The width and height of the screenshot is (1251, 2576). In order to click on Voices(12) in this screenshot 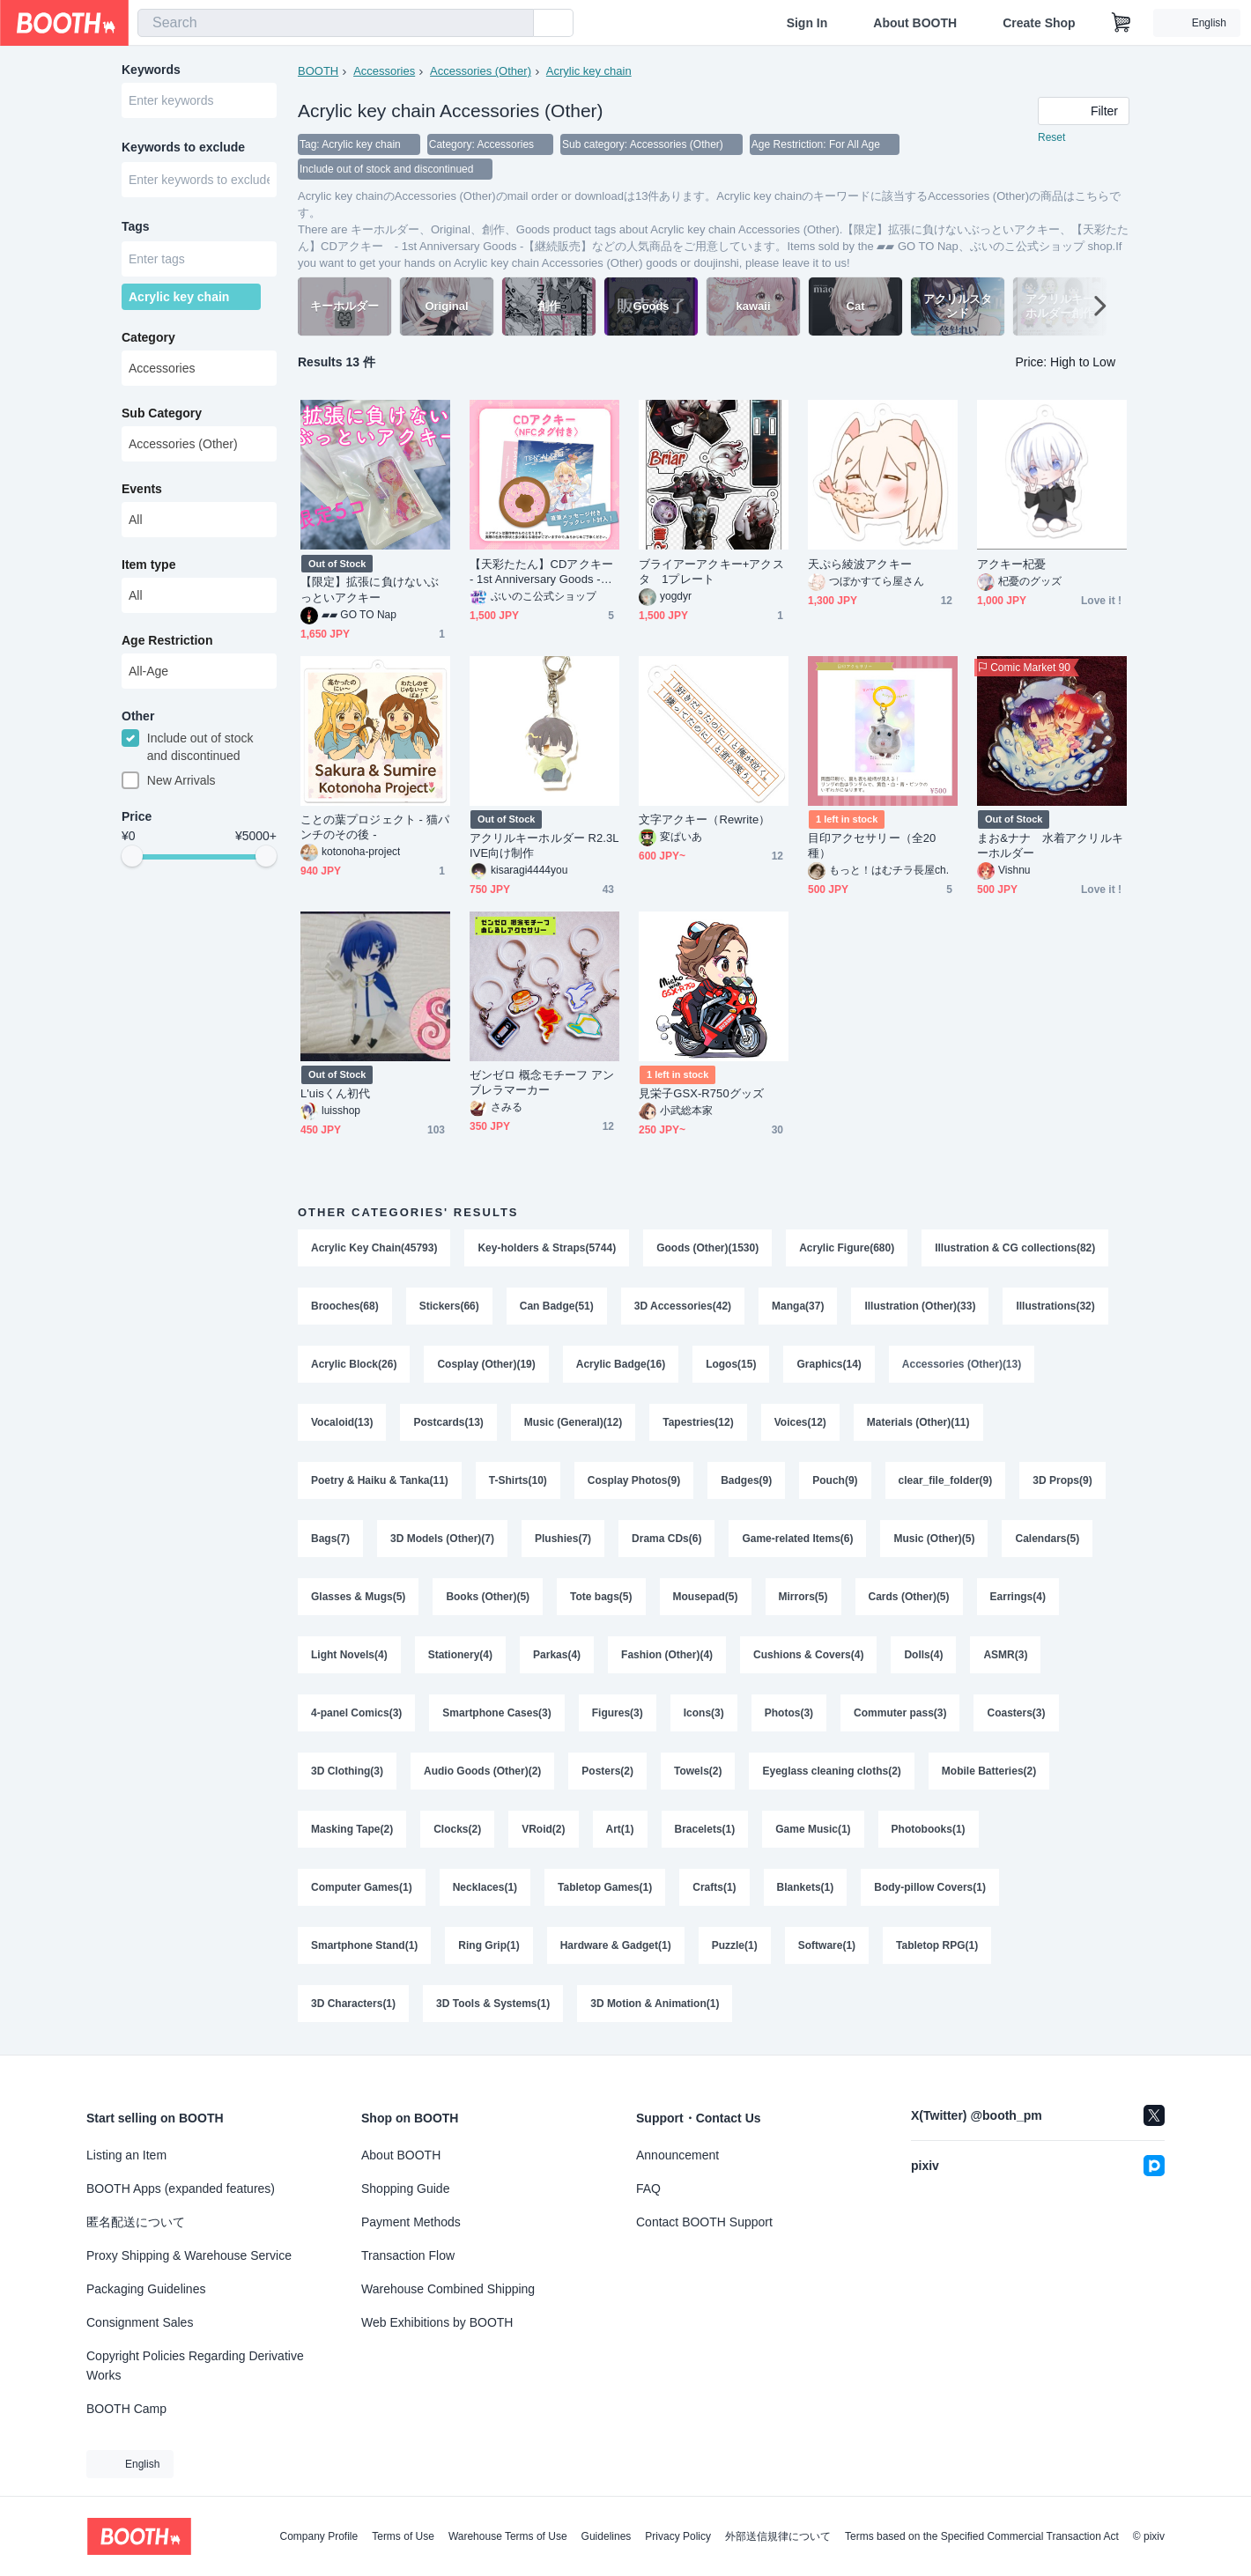, I will do `click(800, 1422)`.